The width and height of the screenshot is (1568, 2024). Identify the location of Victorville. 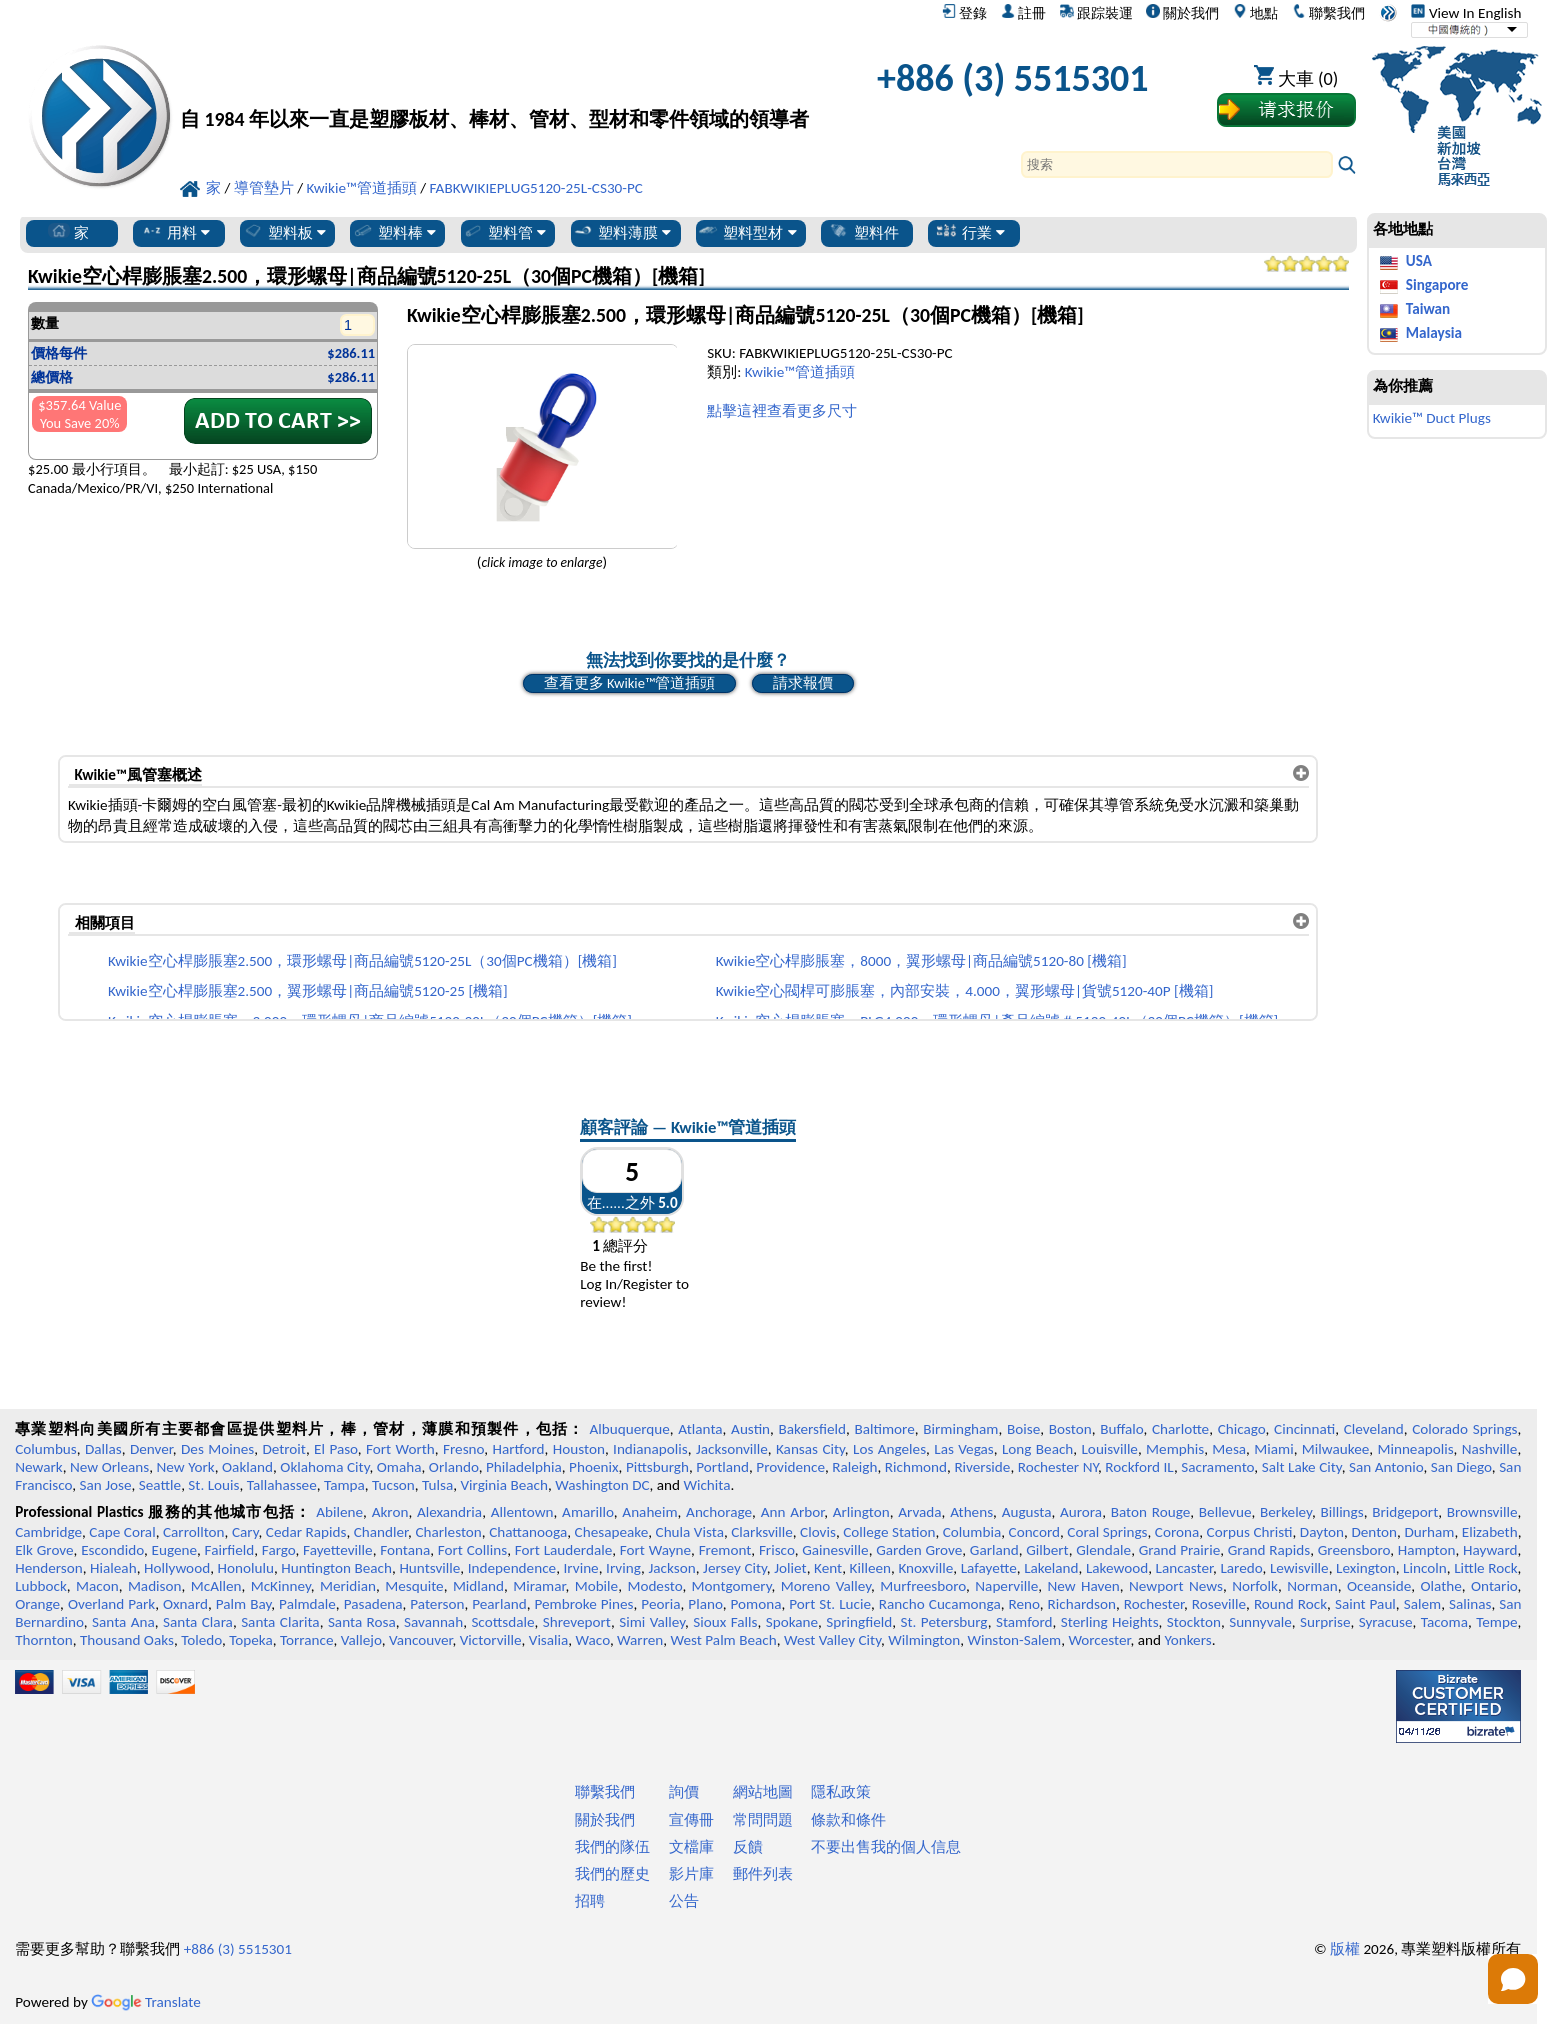
(491, 1640).